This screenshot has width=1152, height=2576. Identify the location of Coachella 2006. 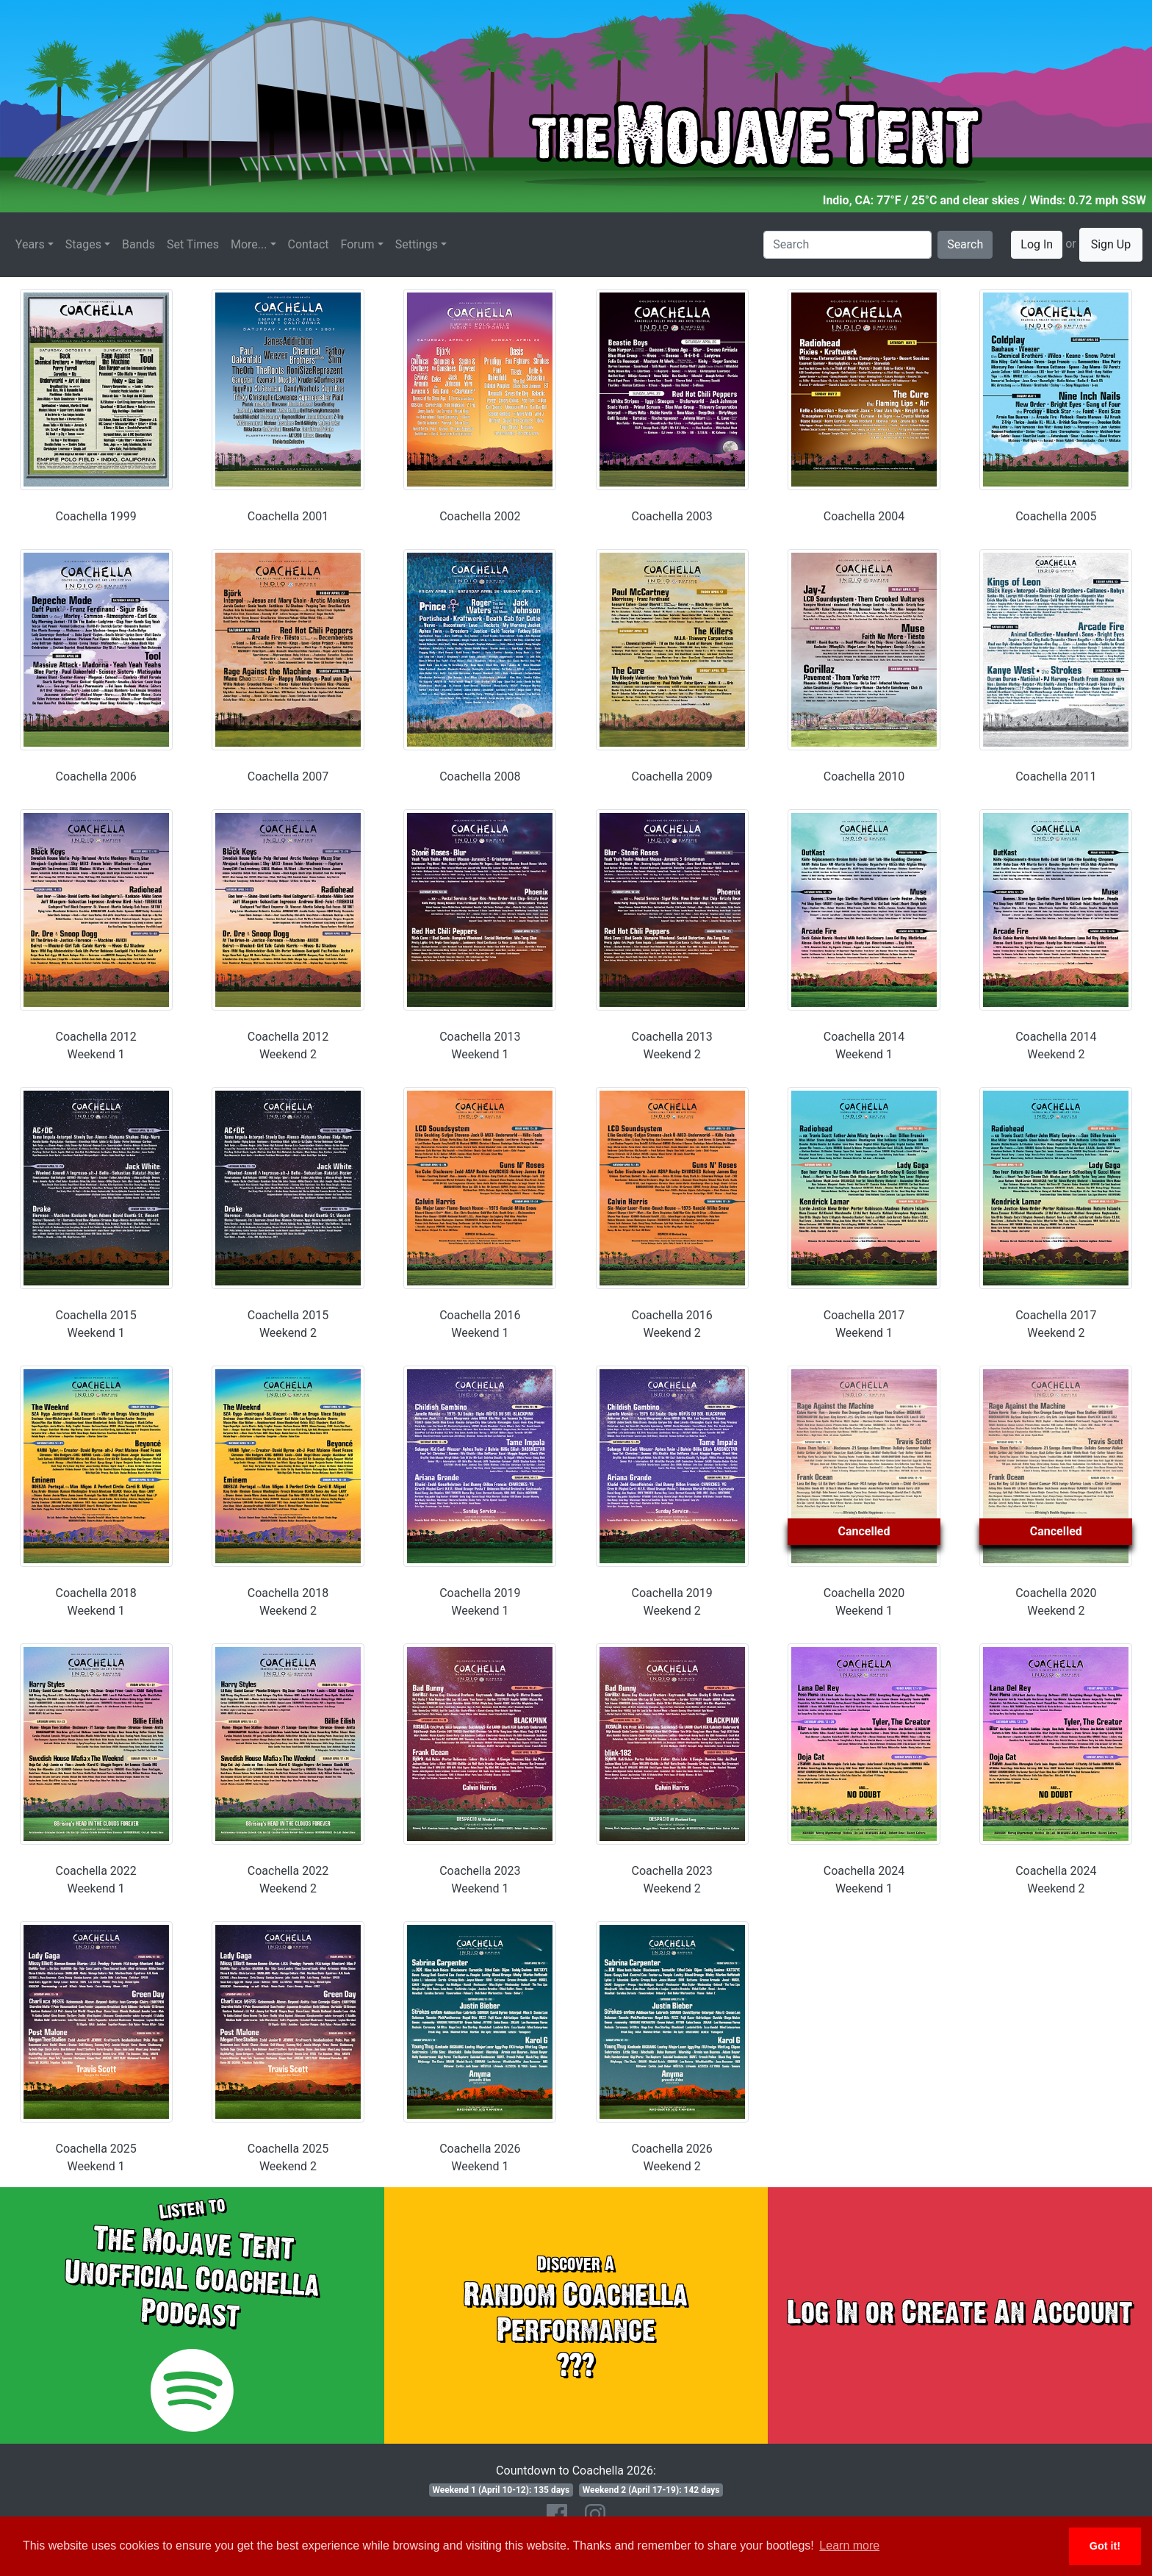
(95, 776).